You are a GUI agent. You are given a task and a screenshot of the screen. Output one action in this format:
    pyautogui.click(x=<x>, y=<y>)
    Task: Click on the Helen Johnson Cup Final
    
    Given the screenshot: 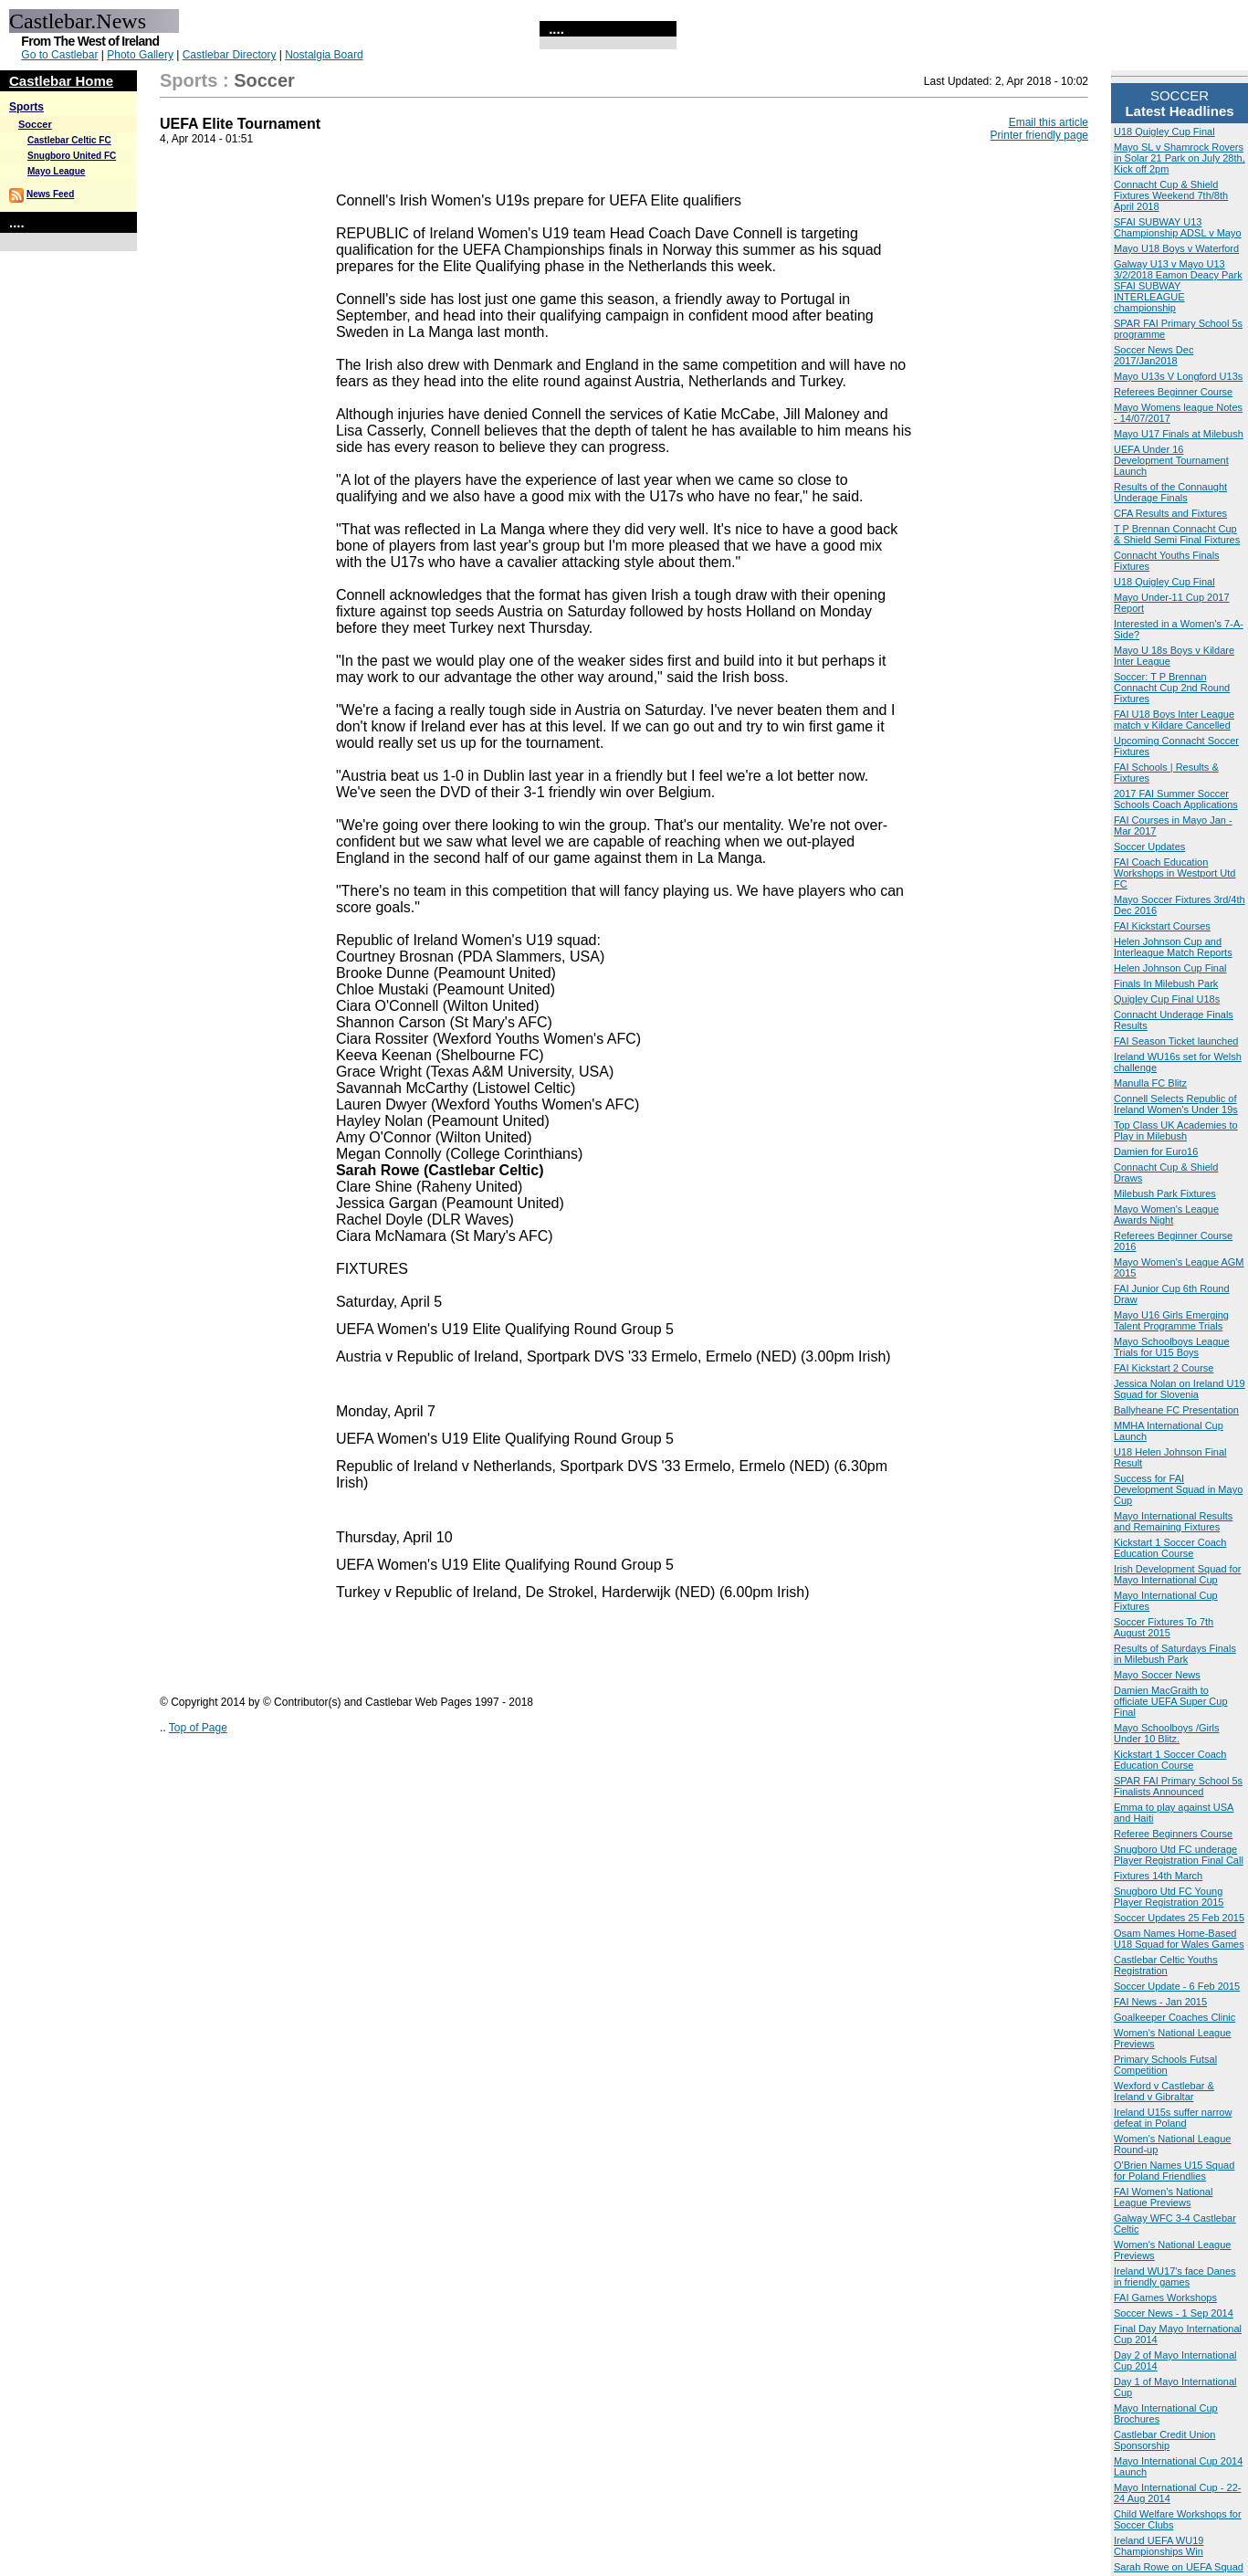 What is the action you would take?
    pyautogui.click(x=1170, y=967)
    